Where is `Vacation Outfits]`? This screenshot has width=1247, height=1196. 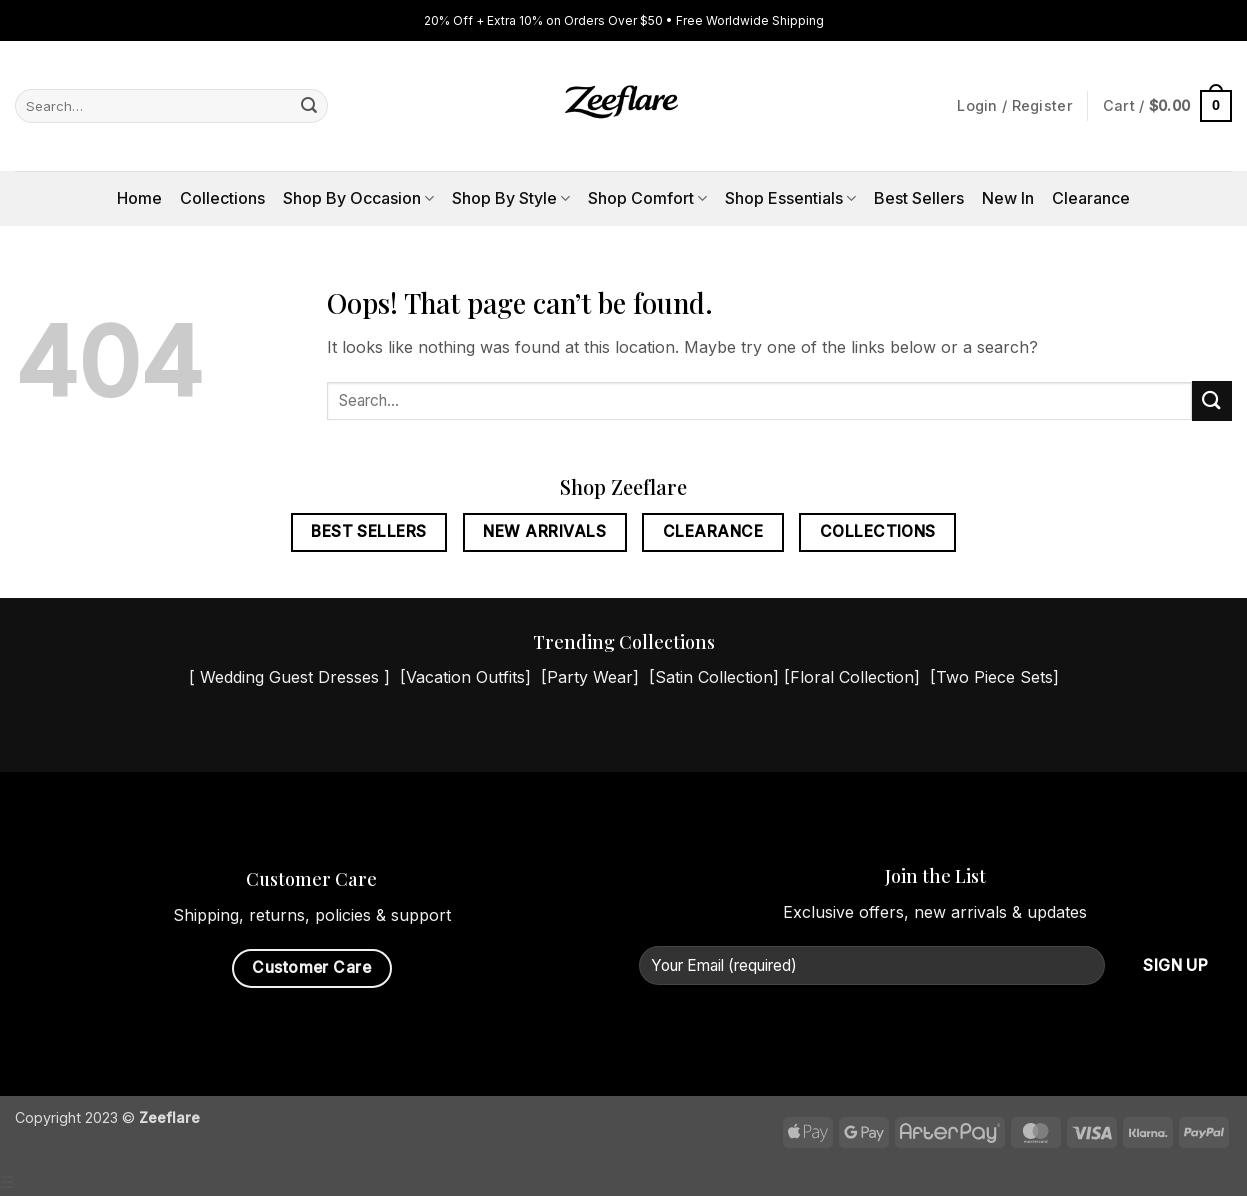 Vacation Outfits] is located at coordinates (468, 677).